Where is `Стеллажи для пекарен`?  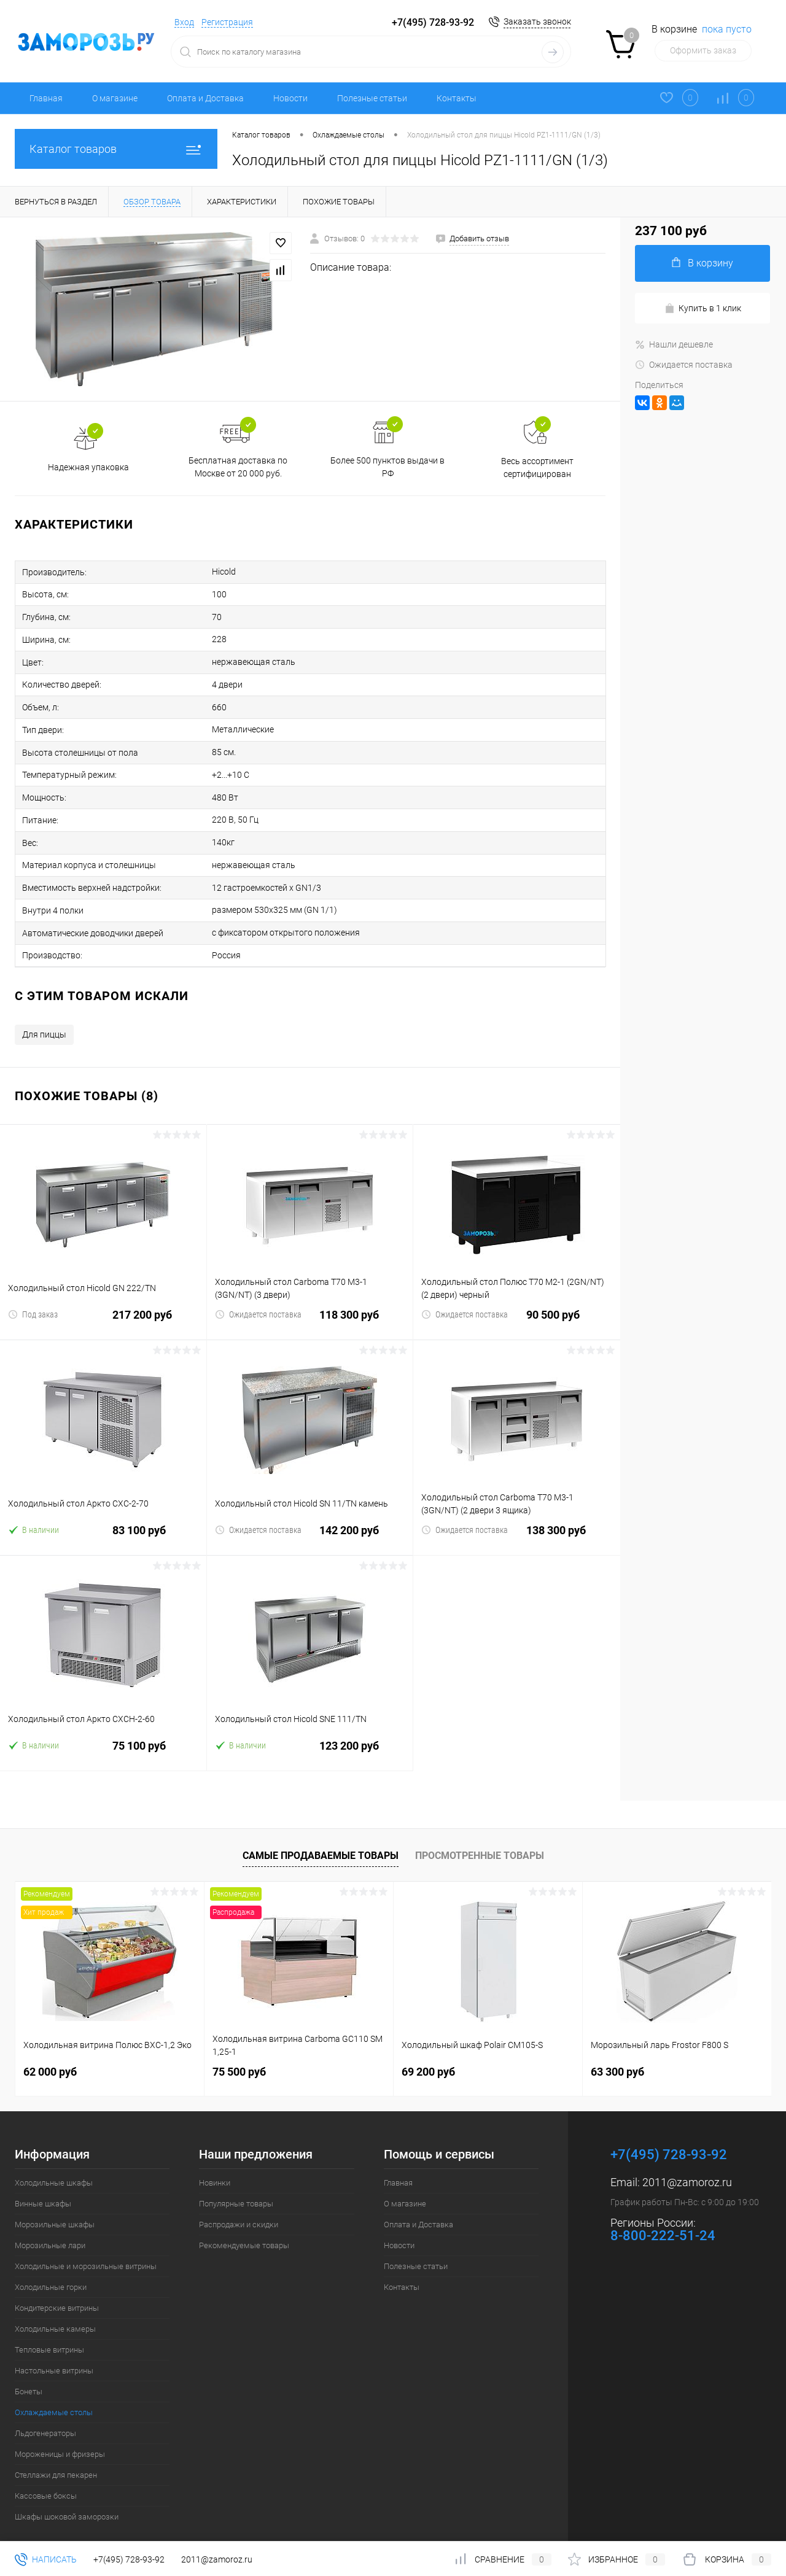 Стеллажи для пекарен is located at coordinates (56, 2453).